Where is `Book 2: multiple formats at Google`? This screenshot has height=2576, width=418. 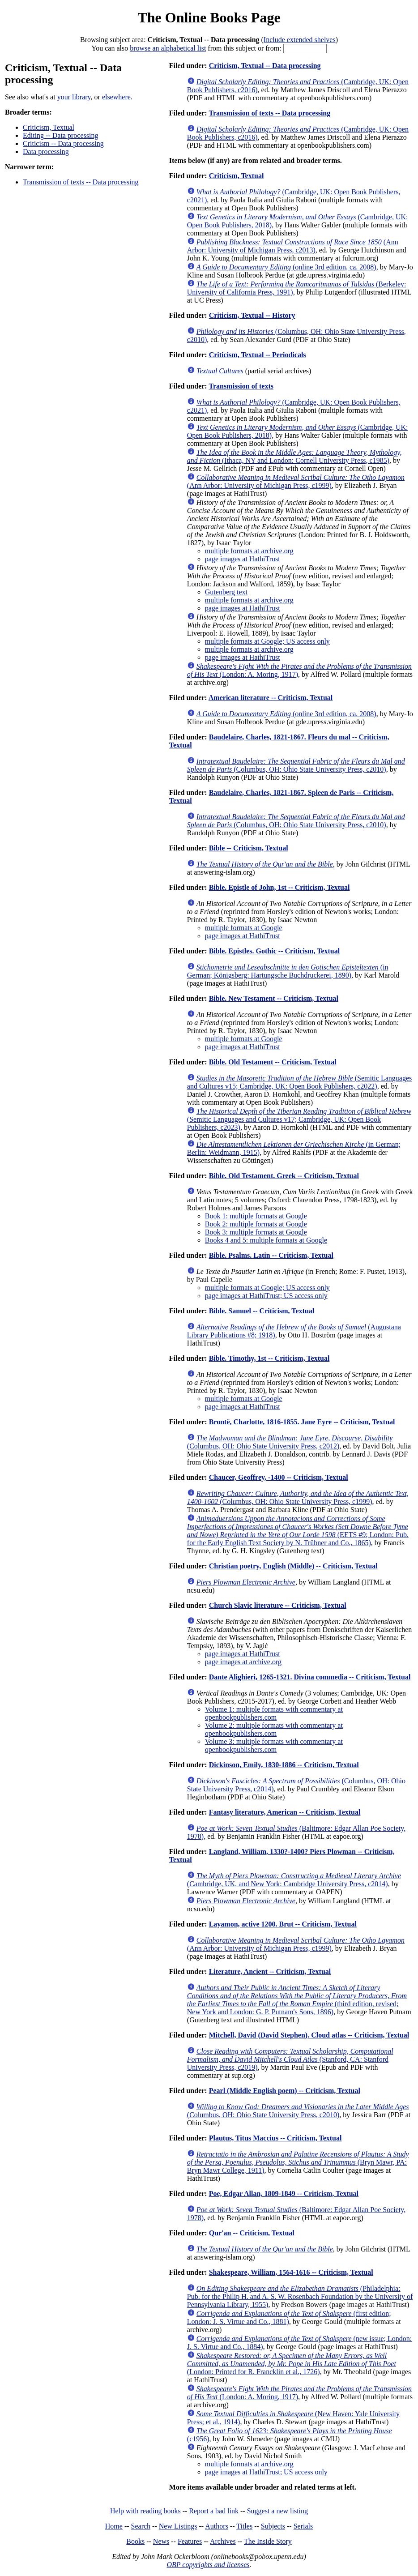 Book 2: multiple formats at Google is located at coordinates (256, 1224).